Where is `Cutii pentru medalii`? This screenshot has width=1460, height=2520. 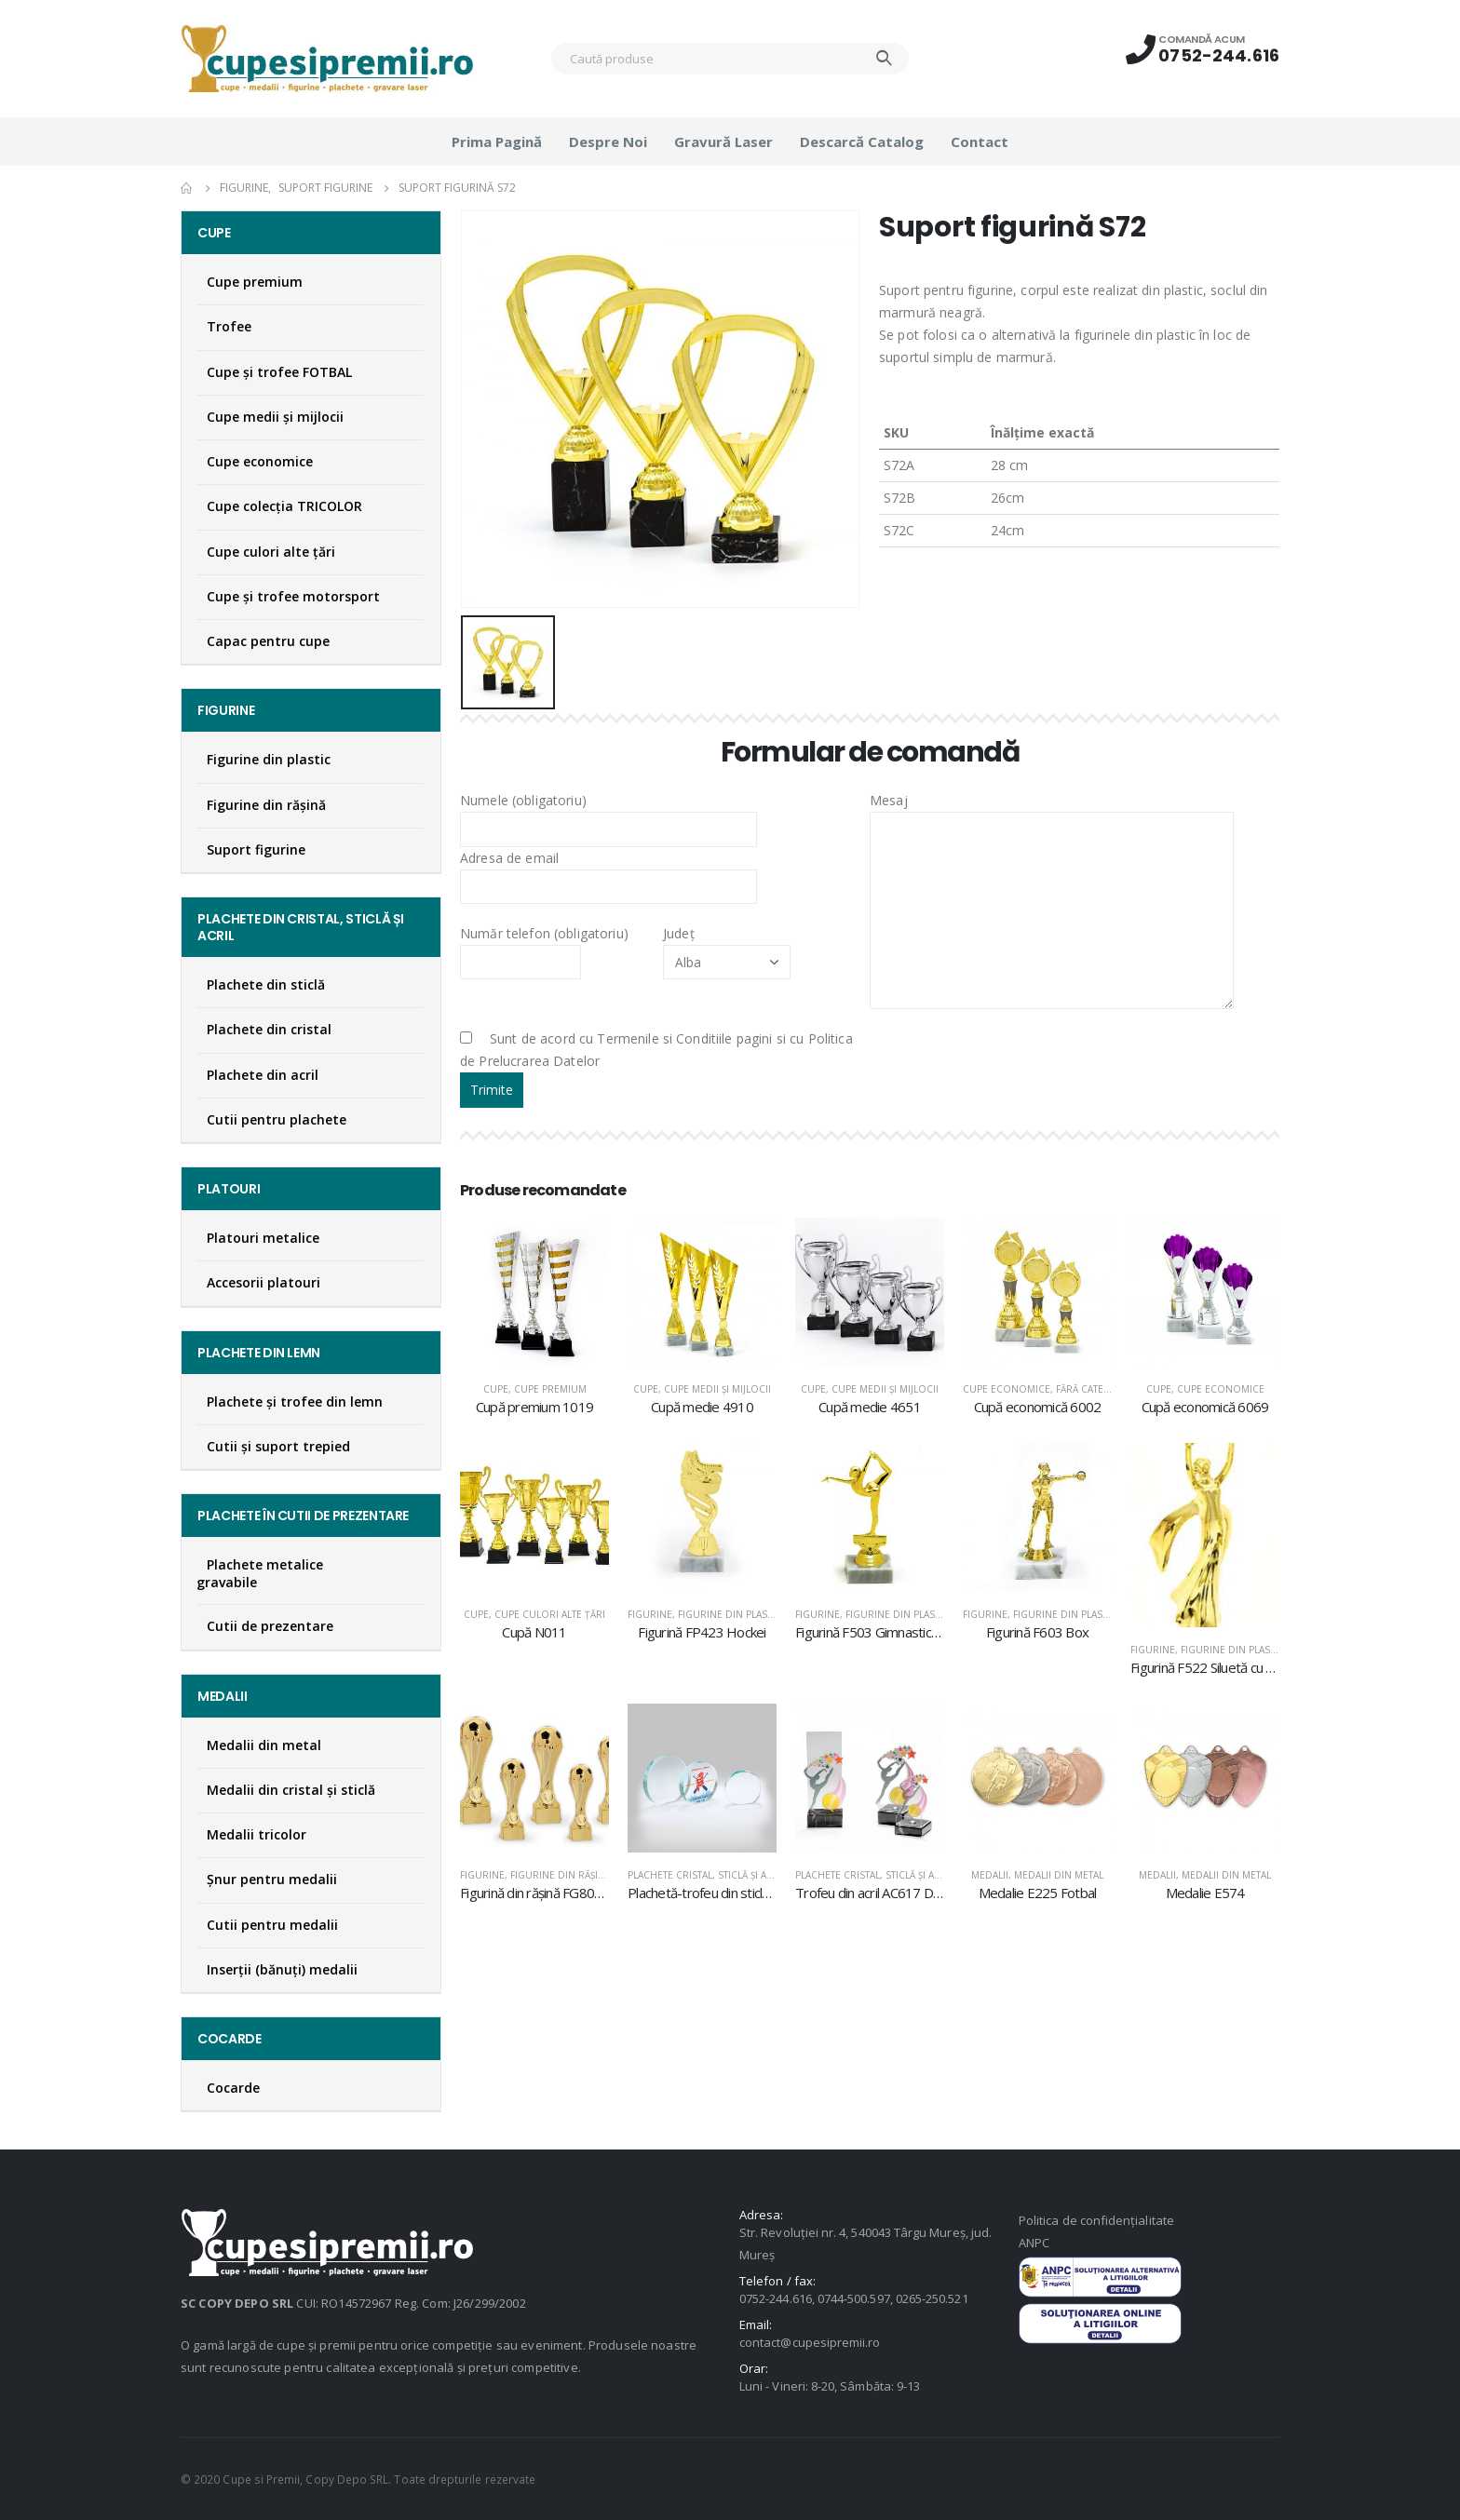
Cutii pentru medalii is located at coordinates (272, 1925).